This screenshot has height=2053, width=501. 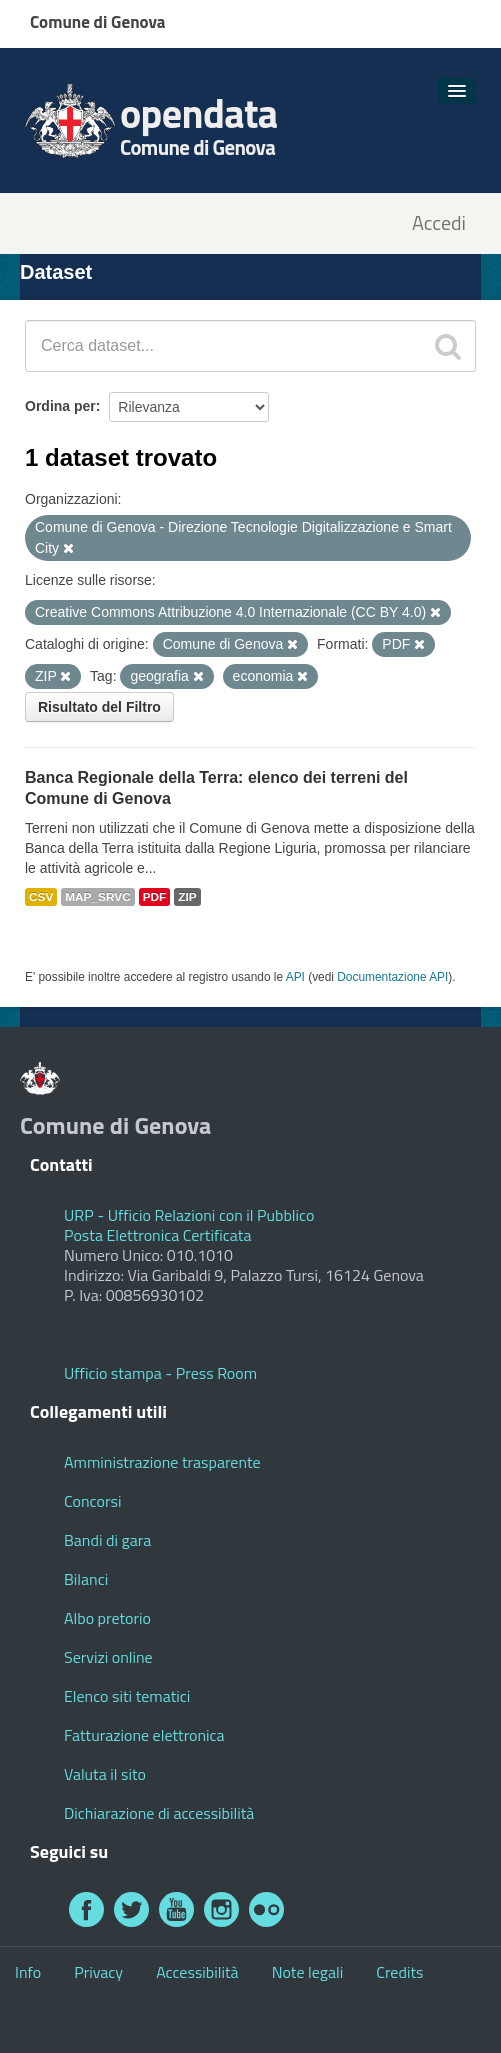 What do you see at coordinates (187, 897) in the screenshot?
I see `ZIP` at bounding box center [187, 897].